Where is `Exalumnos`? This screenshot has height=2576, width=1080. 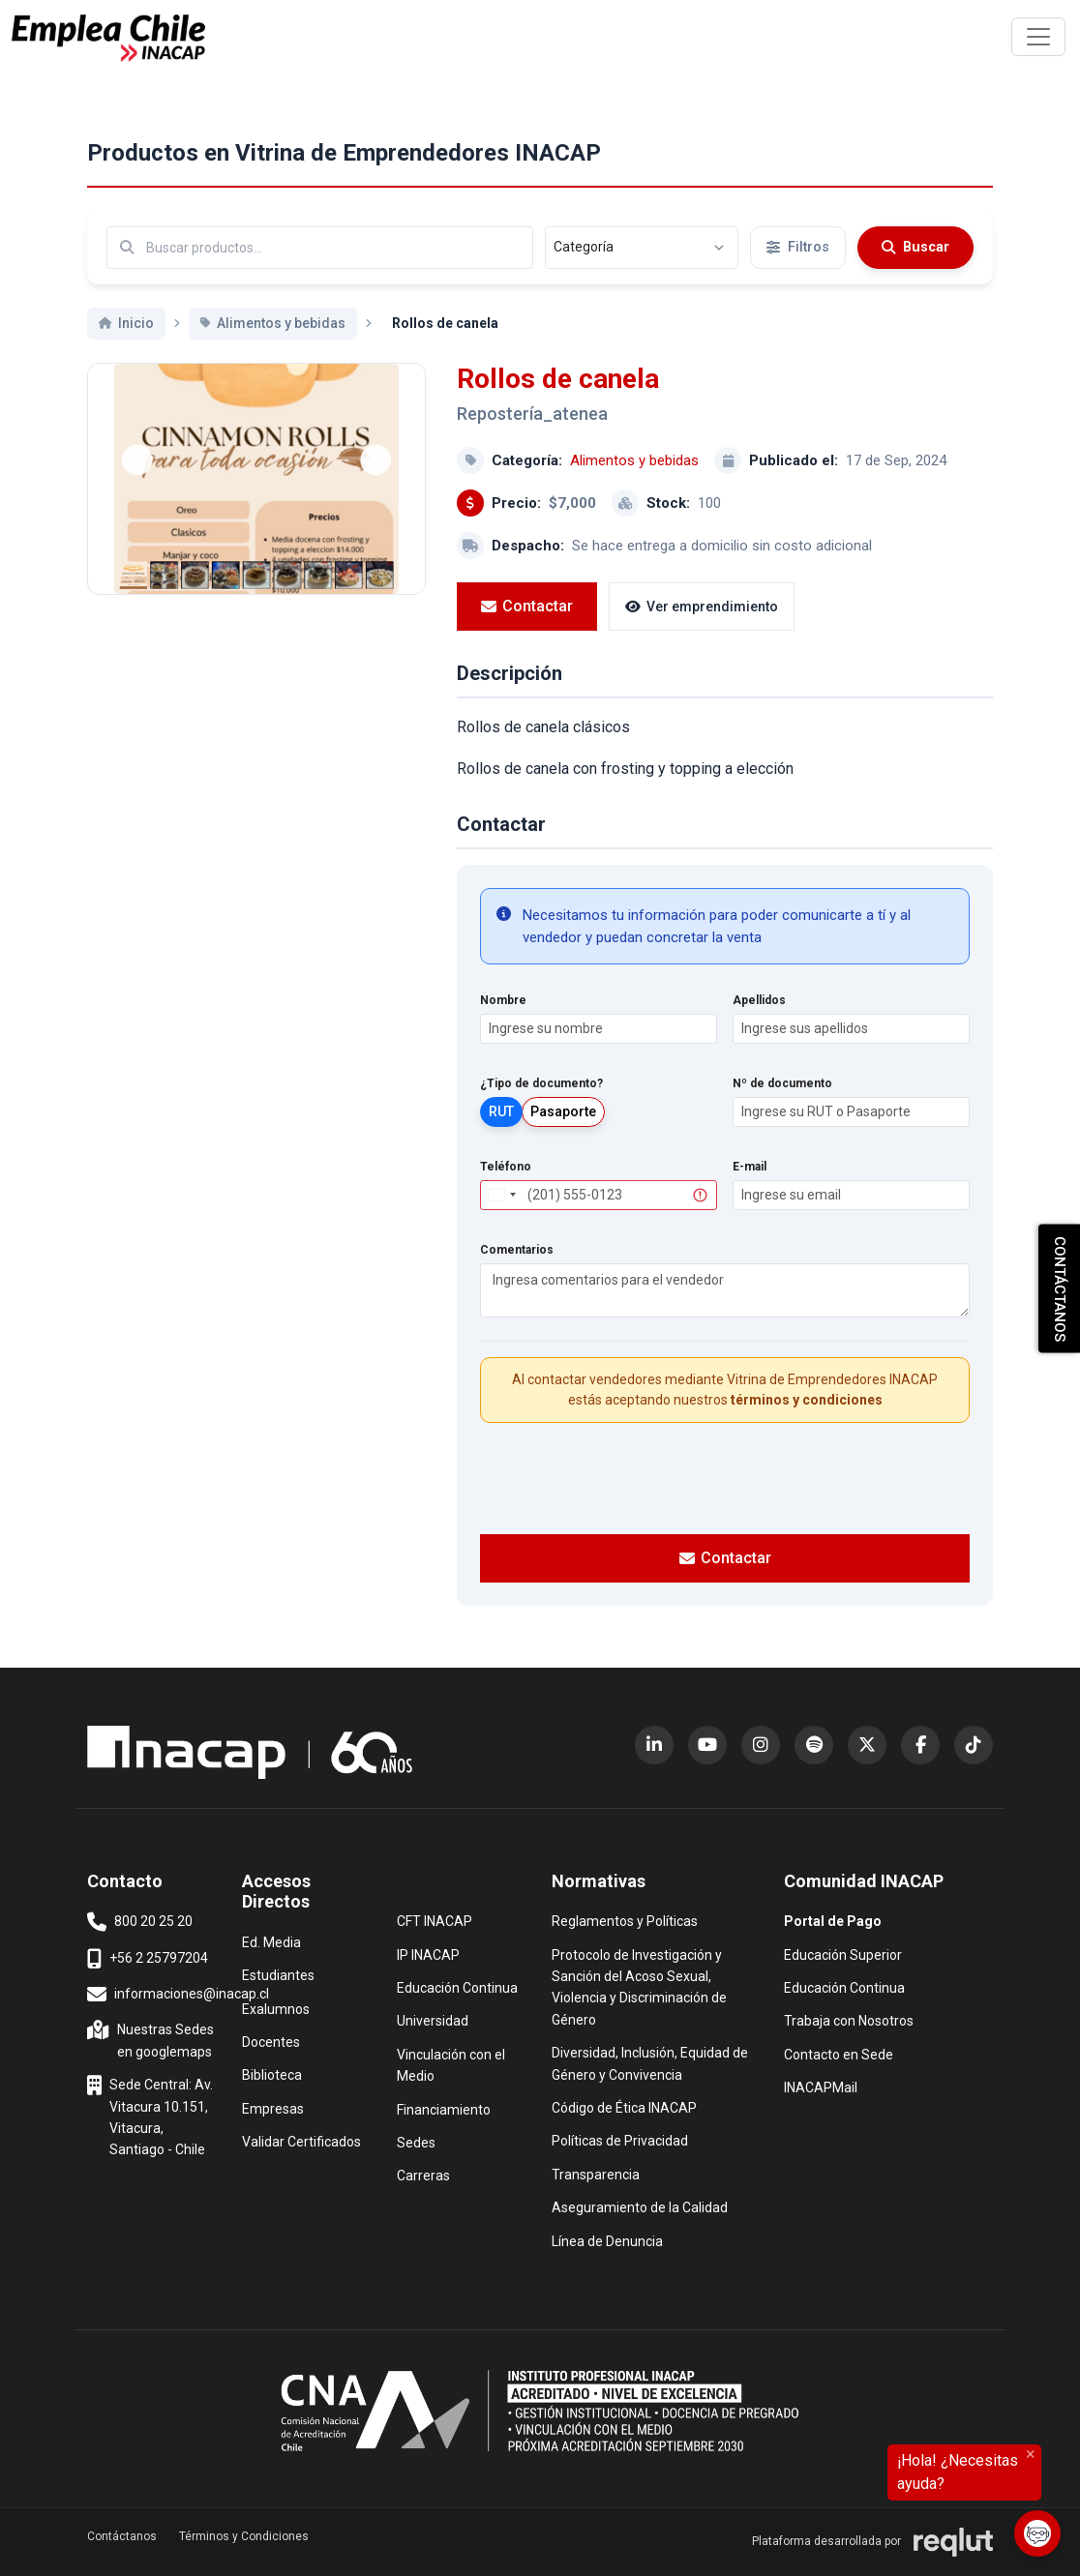
Exalumnos is located at coordinates (276, 2009).